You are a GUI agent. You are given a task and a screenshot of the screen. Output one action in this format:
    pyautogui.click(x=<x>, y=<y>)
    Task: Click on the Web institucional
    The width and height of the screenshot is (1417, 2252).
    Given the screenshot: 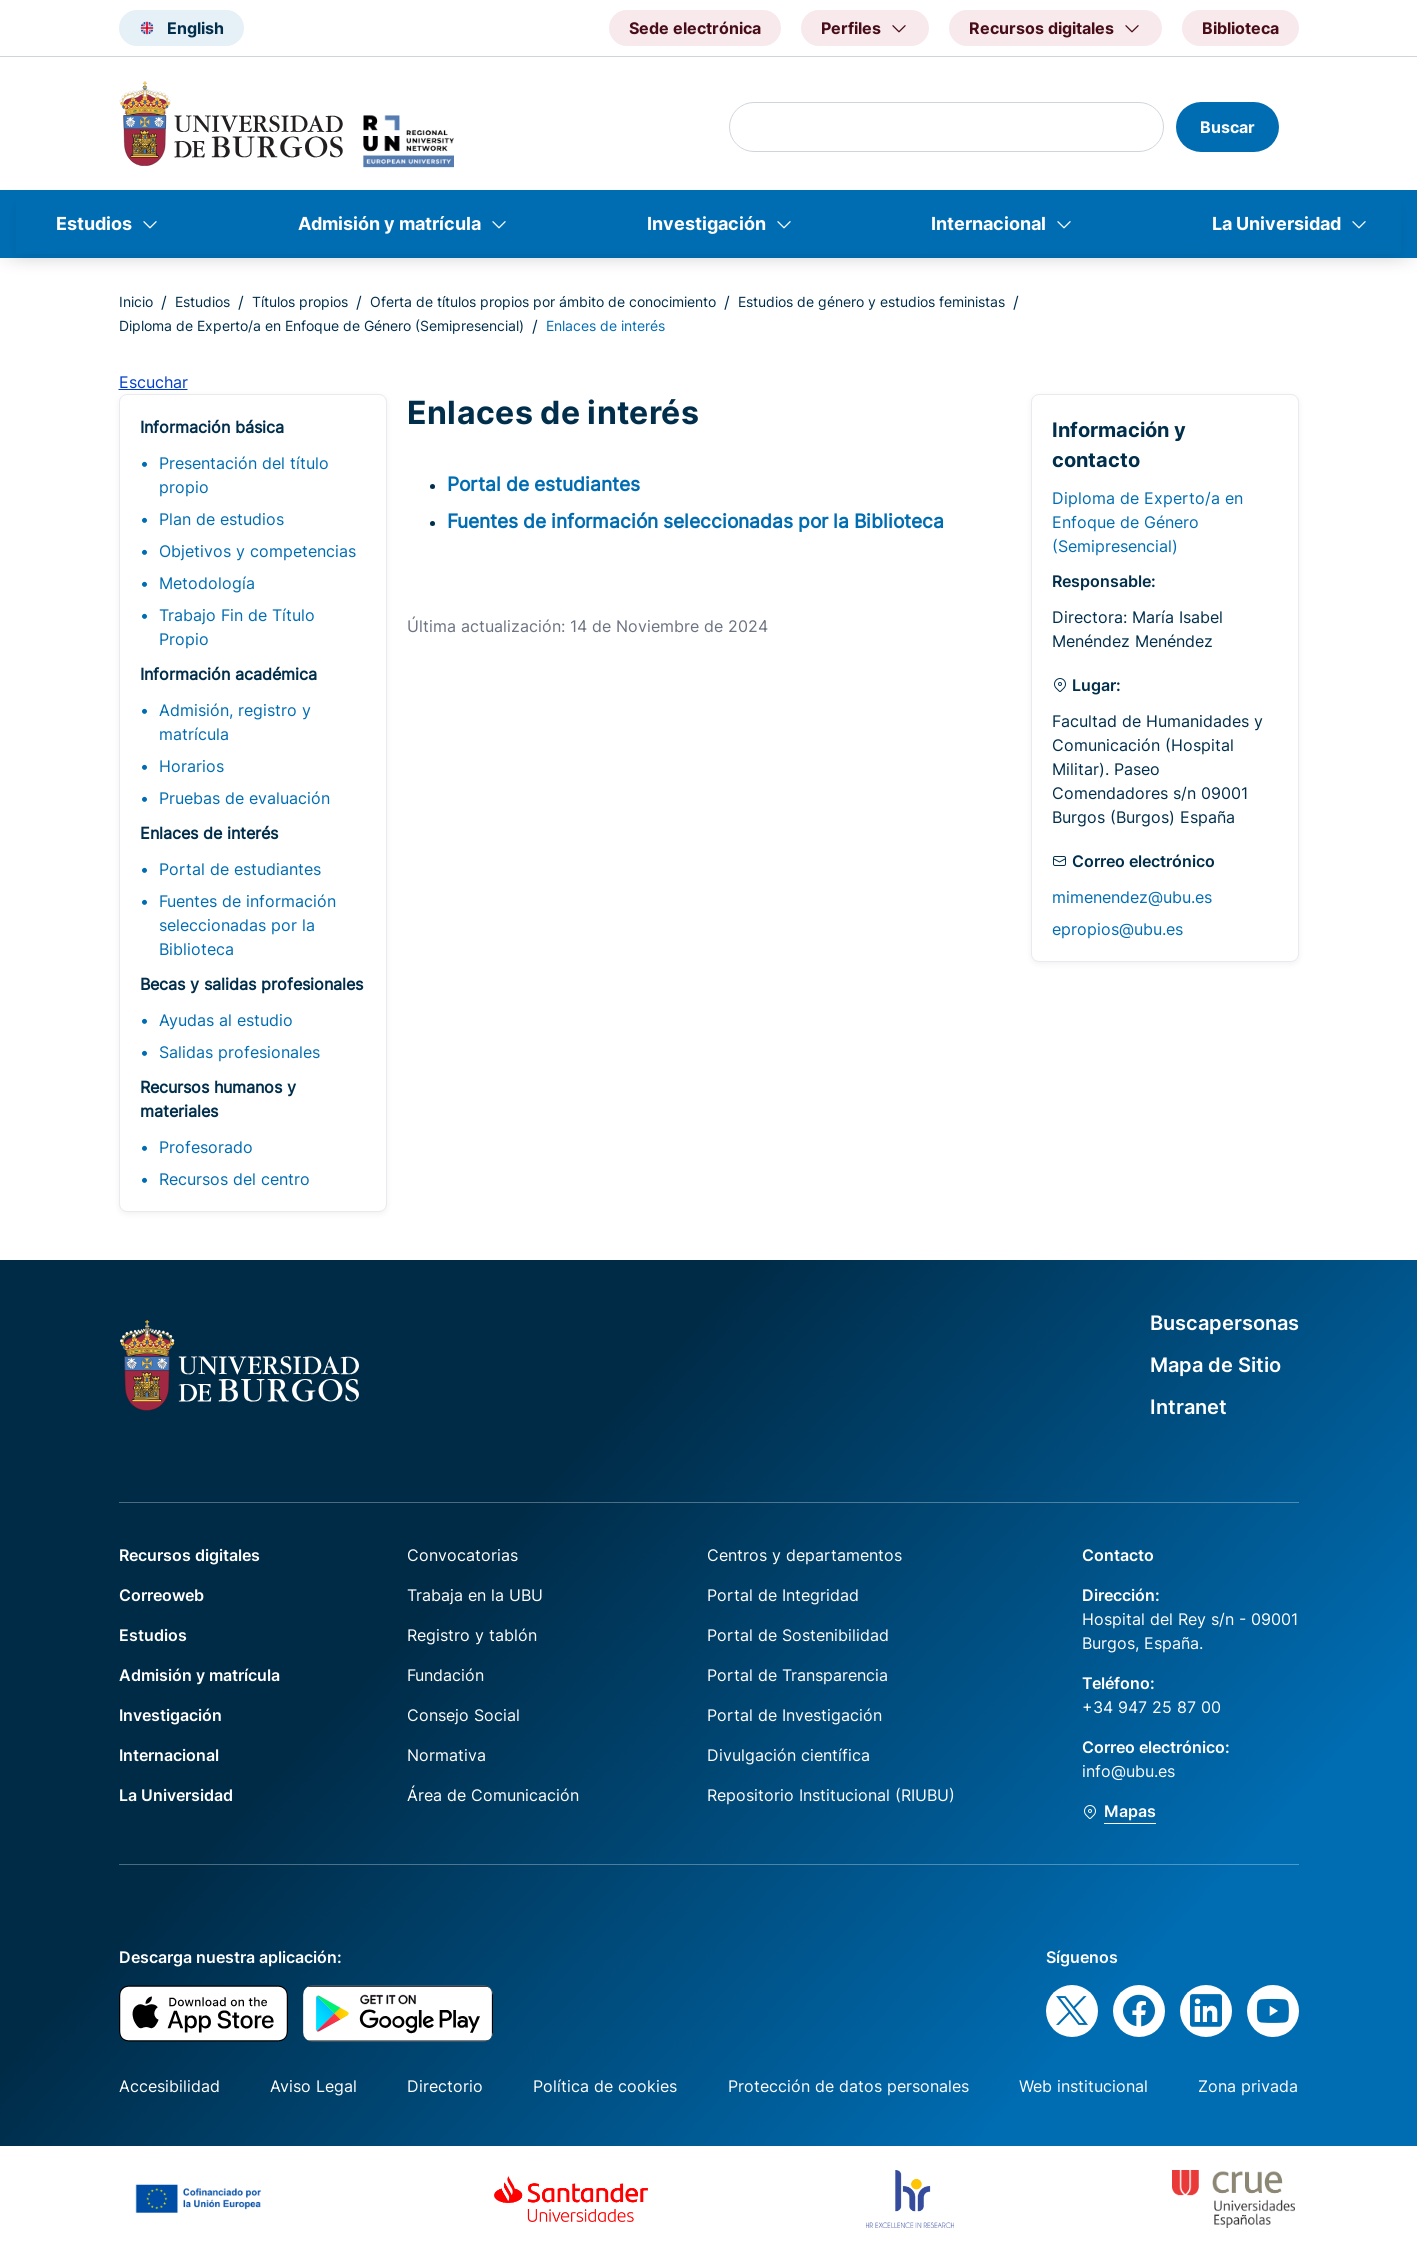 What is the action you would take?
    pyautogui.click(x=1083, y=2086)
    